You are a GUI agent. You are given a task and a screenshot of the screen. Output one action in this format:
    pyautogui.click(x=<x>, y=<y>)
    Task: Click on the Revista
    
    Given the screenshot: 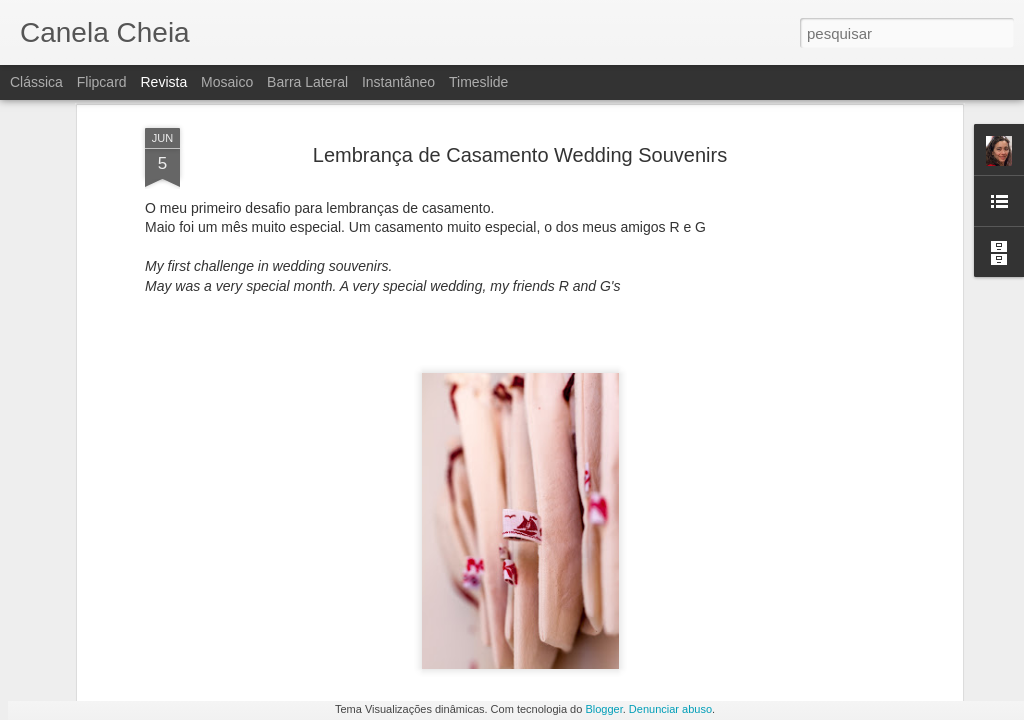 What is the action you would take?
    pyautogui.click(x=163, y=82)
    